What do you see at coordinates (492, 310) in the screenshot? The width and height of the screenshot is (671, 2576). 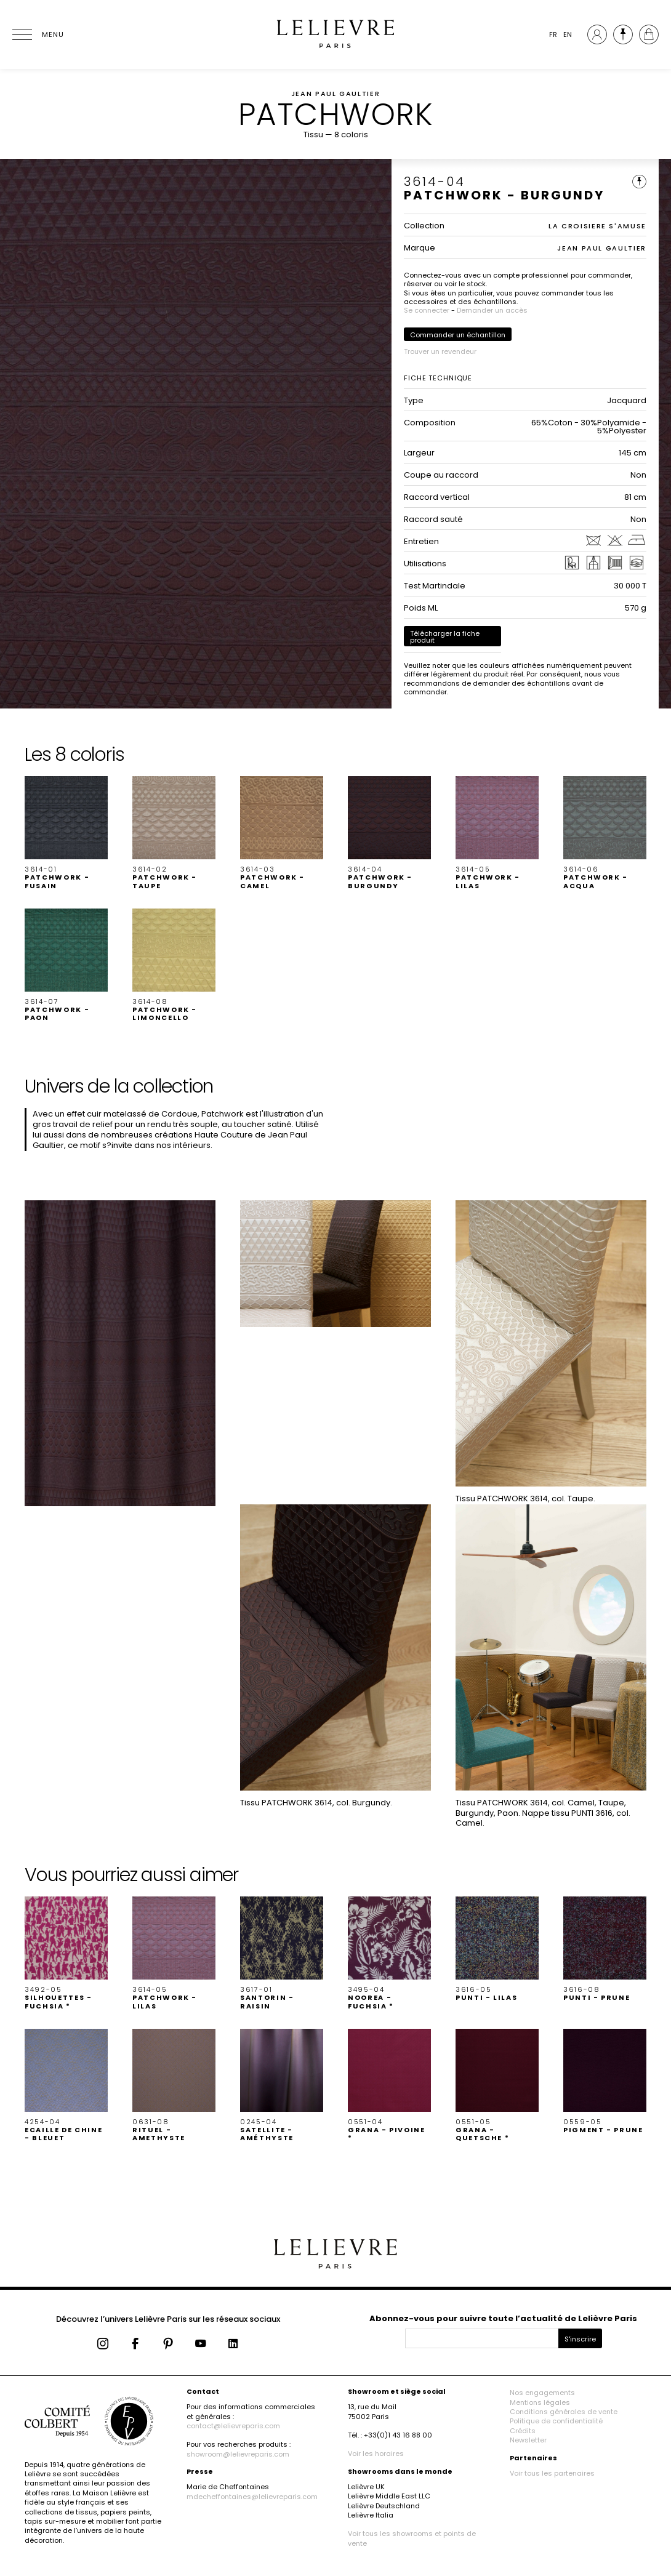 I see `Demander un accès` at bounding box center [492, 310].